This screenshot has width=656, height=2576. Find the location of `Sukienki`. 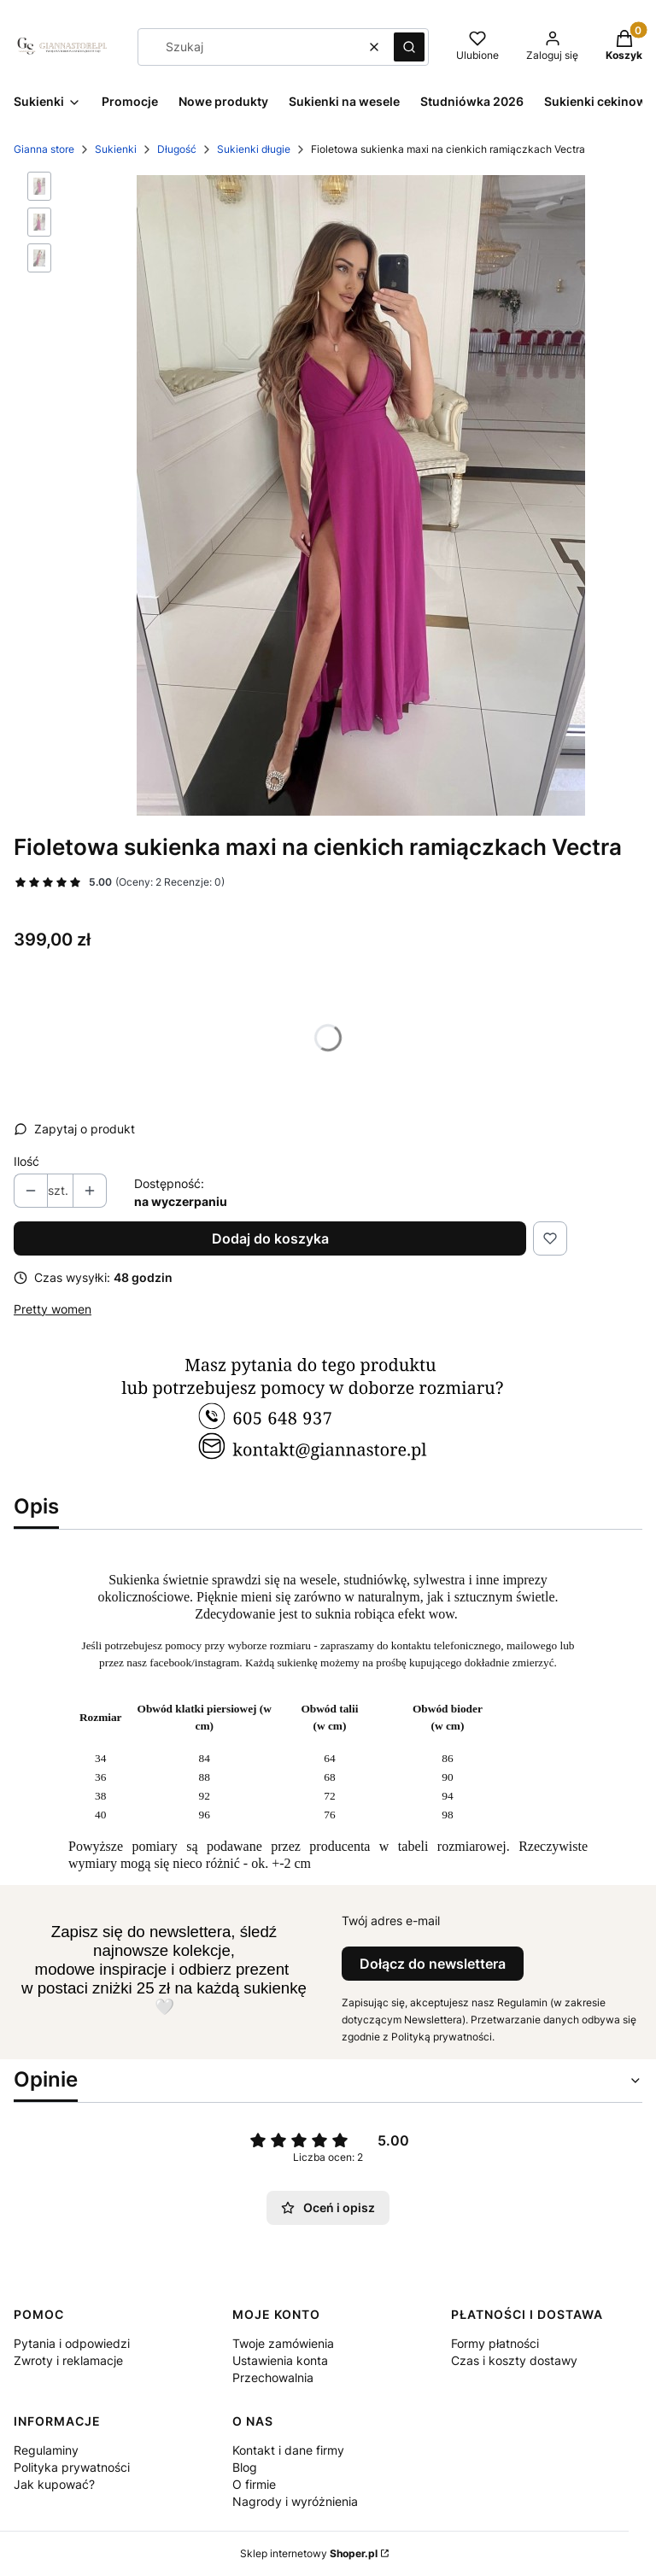

Sukienki is located at coordinates (116, 149).